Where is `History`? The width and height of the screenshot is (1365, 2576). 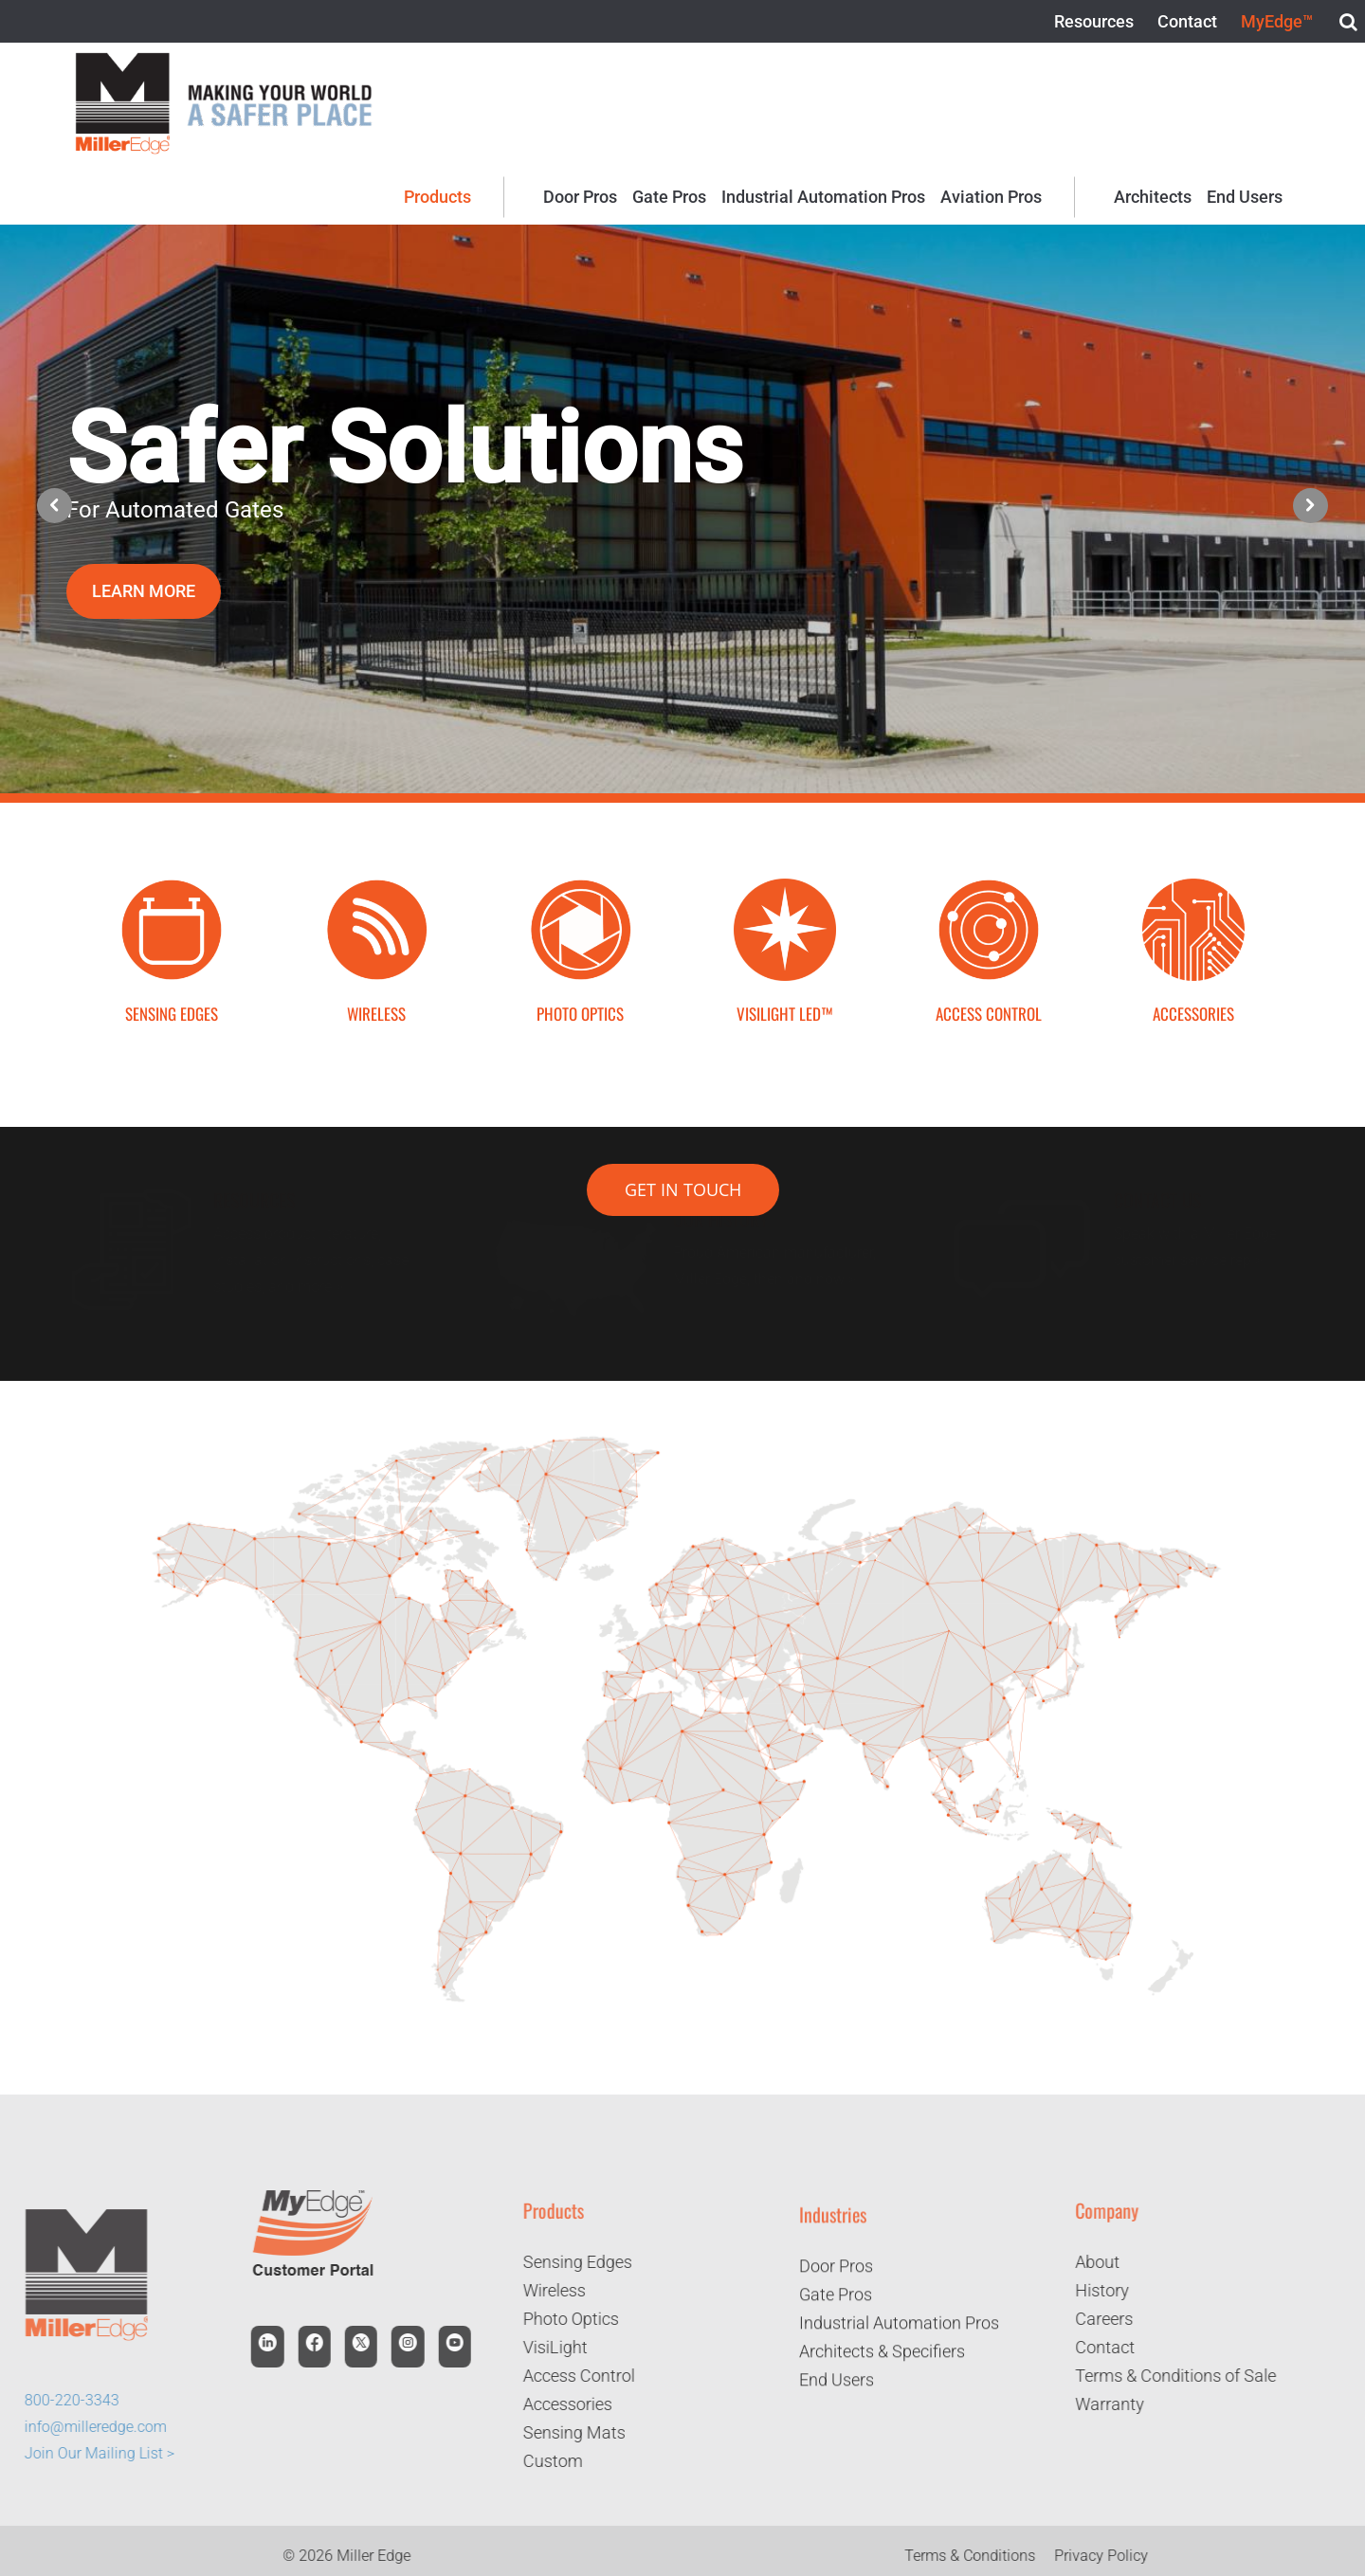 History is located at coordinates (1114, 2290).